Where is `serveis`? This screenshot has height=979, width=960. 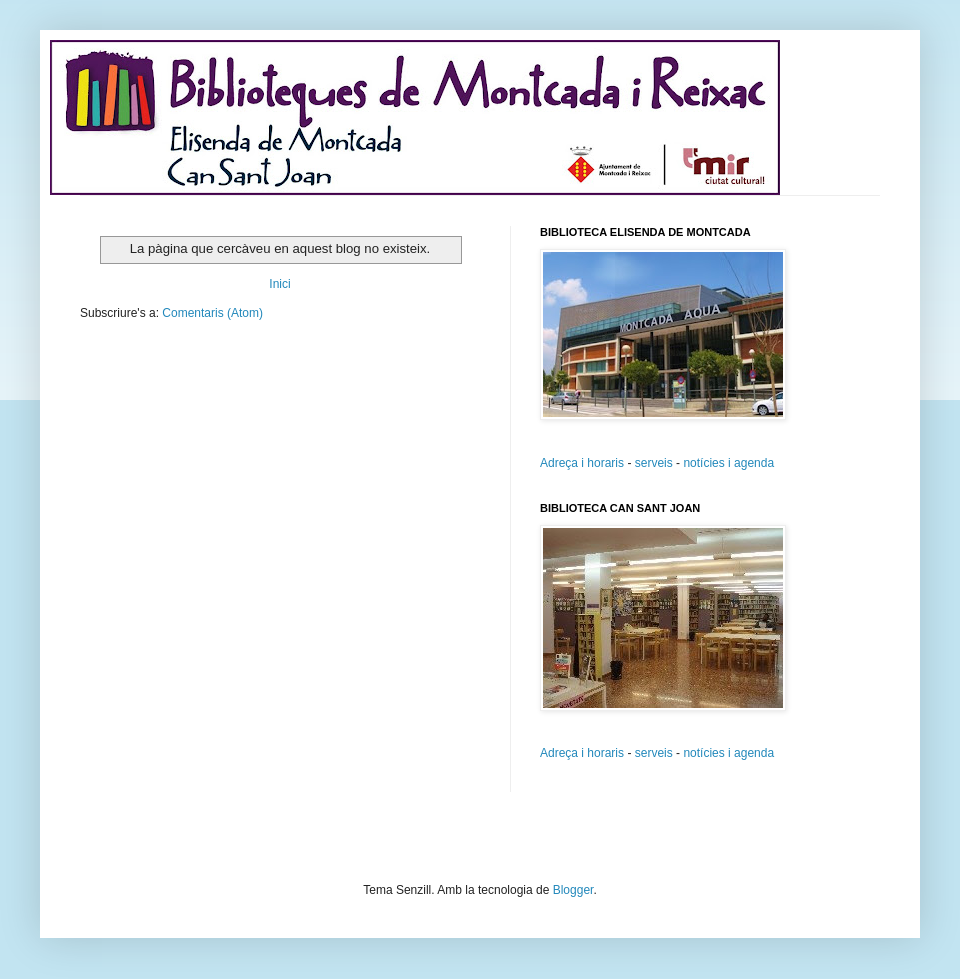
serveis is located at coordinates (654, 463).